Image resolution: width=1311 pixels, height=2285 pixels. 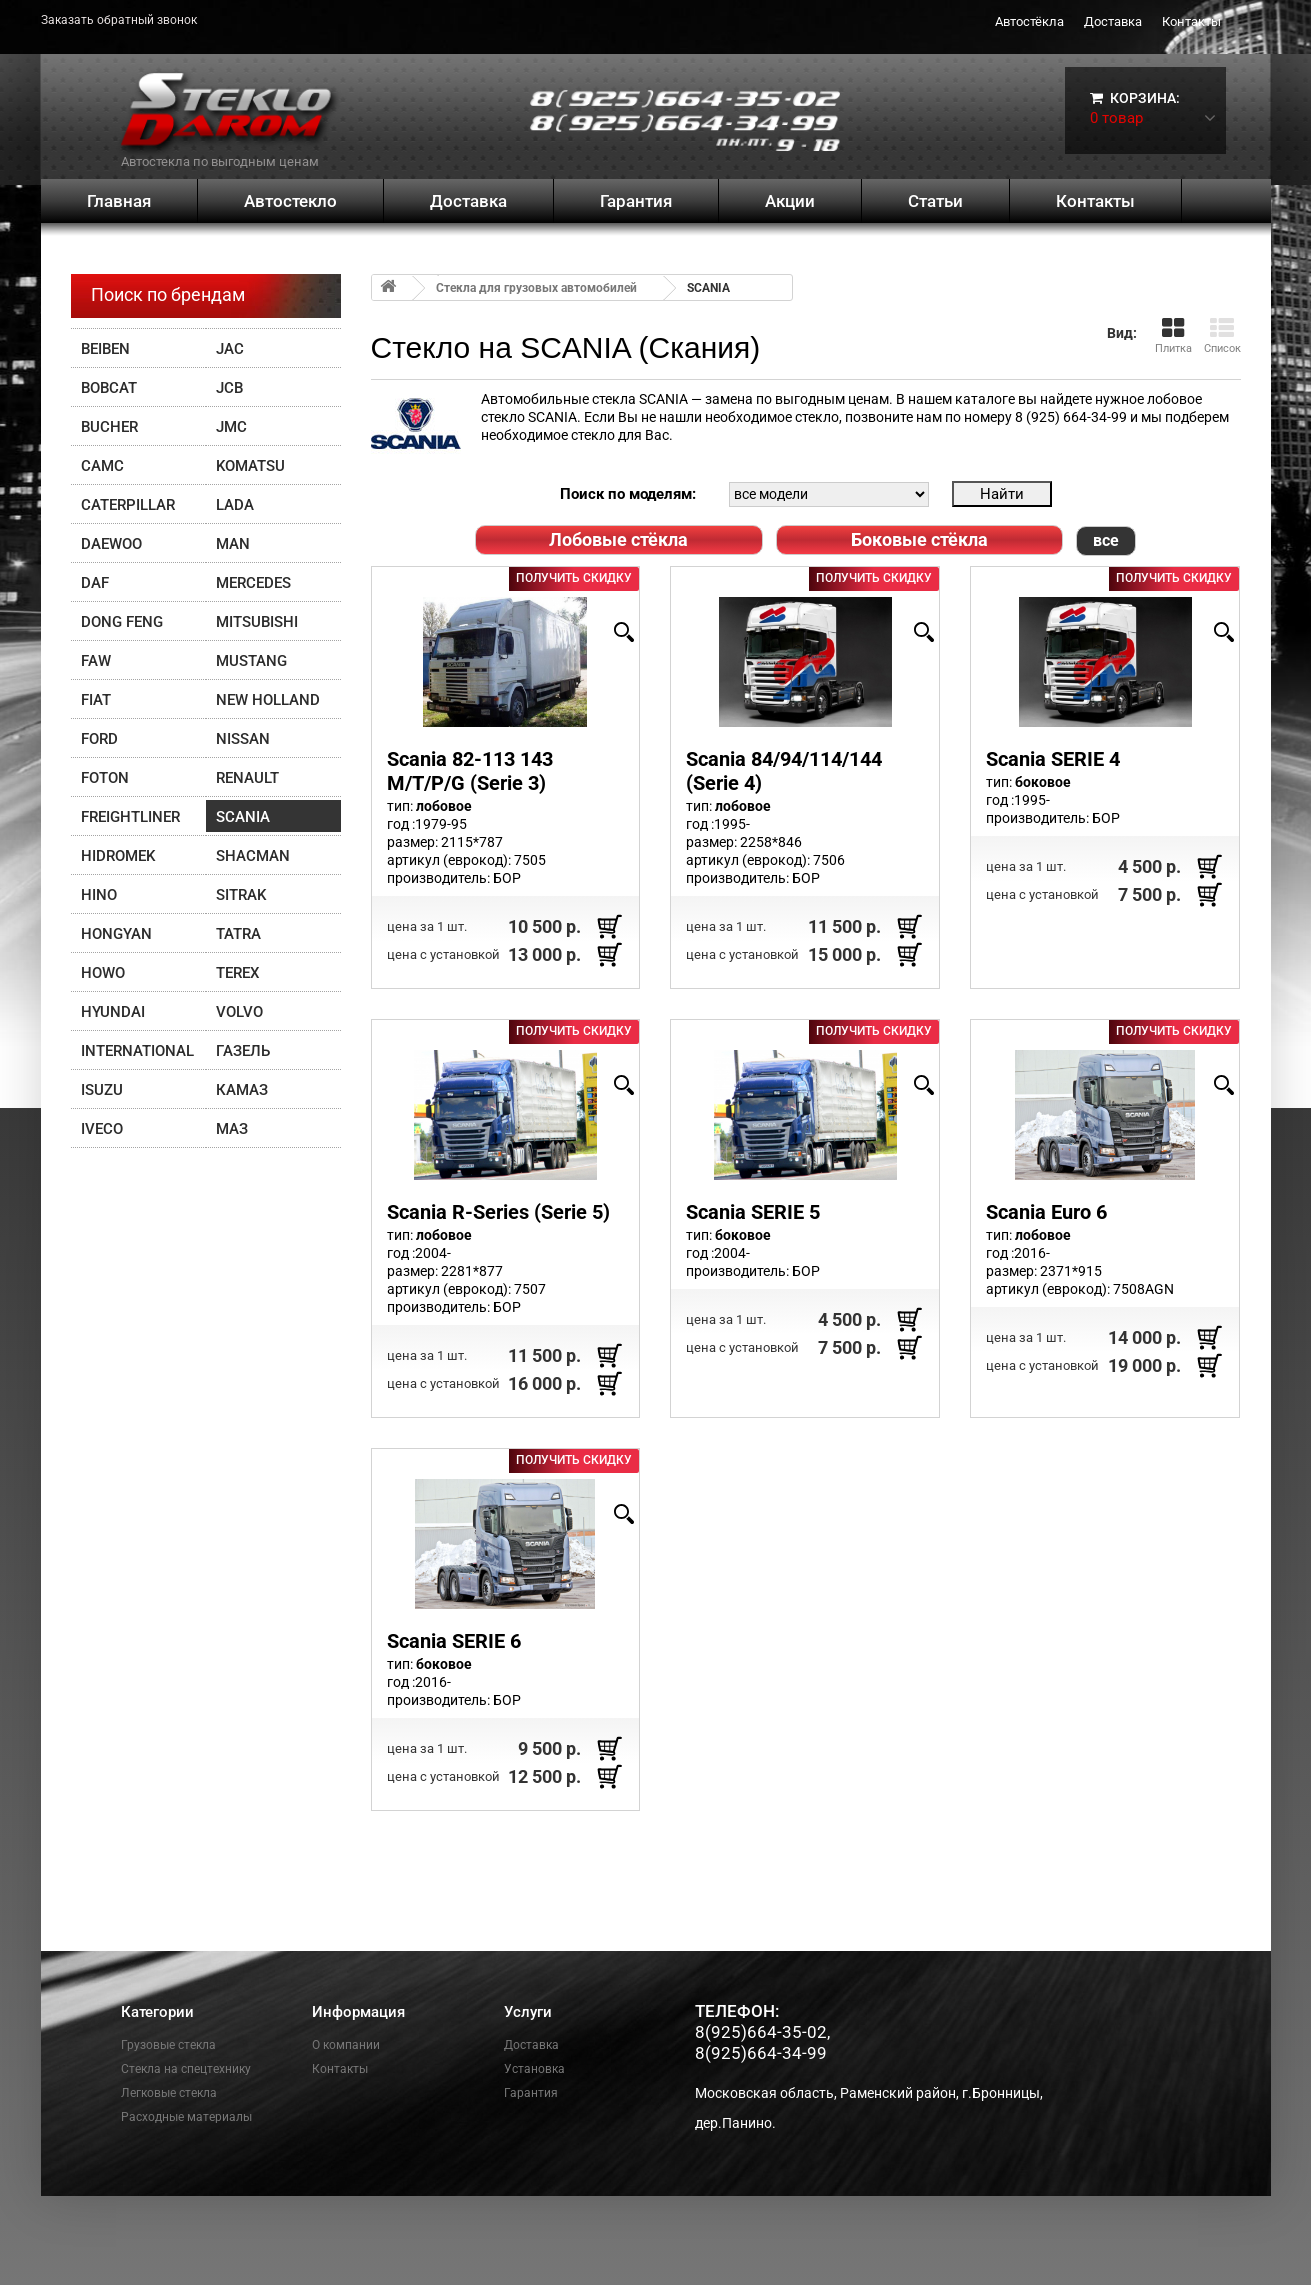 I want to click on Контакты, so click(x=1191, y=21).